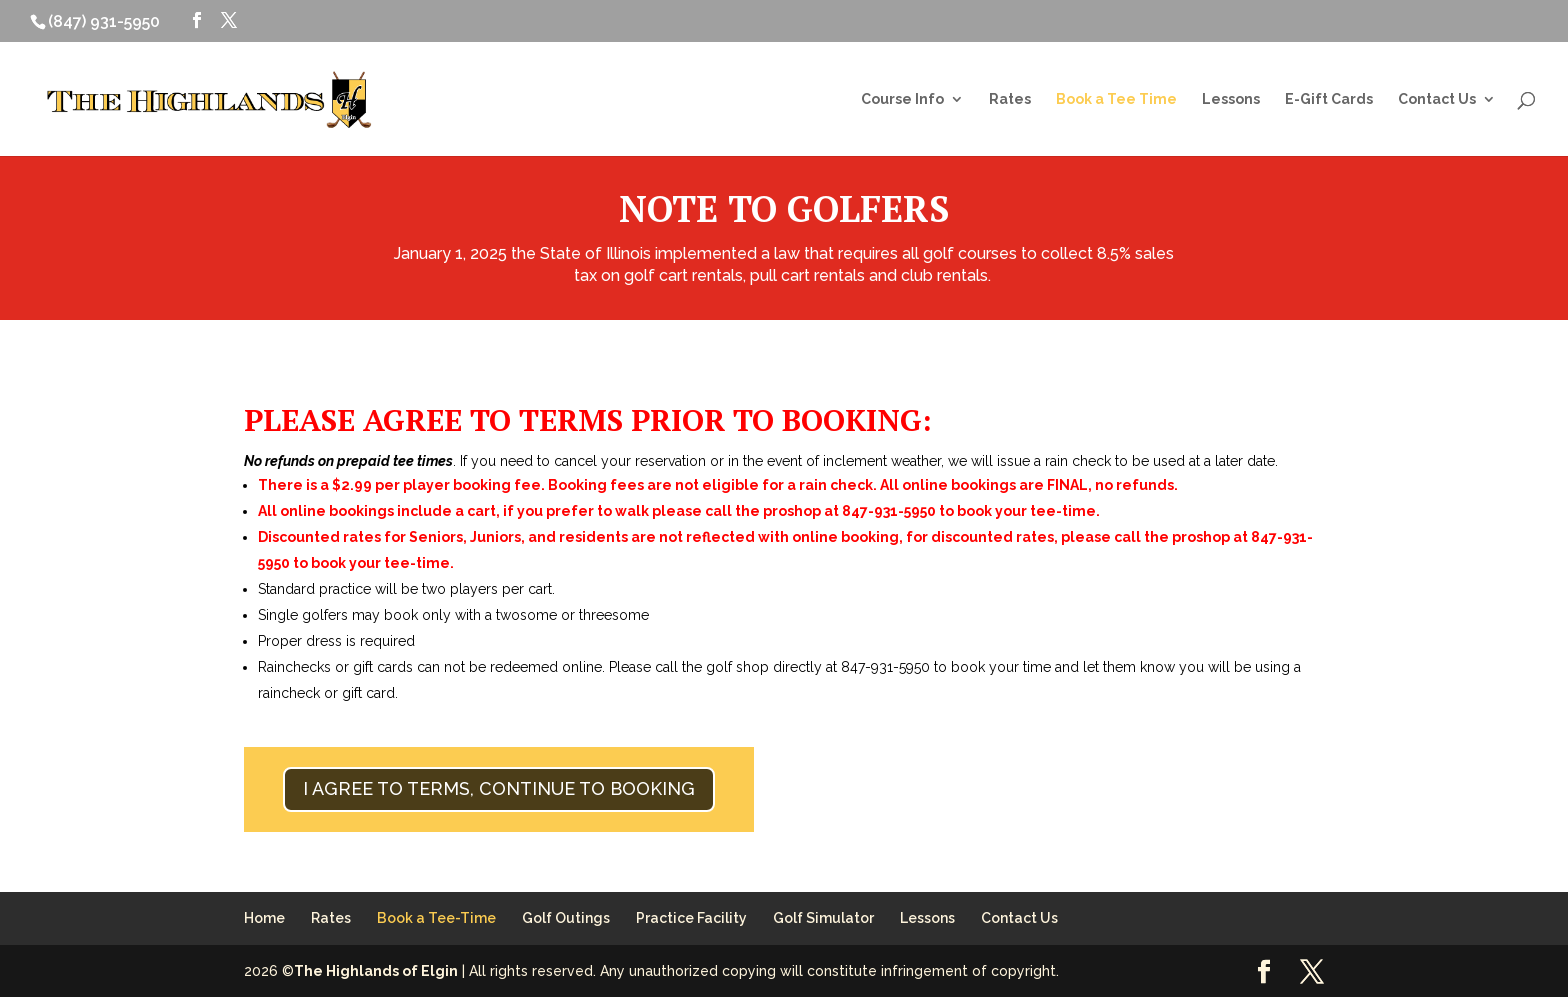 The width and height of the screenshot is (1568, 997). I want to click on Lessons, so click(1231, 99).